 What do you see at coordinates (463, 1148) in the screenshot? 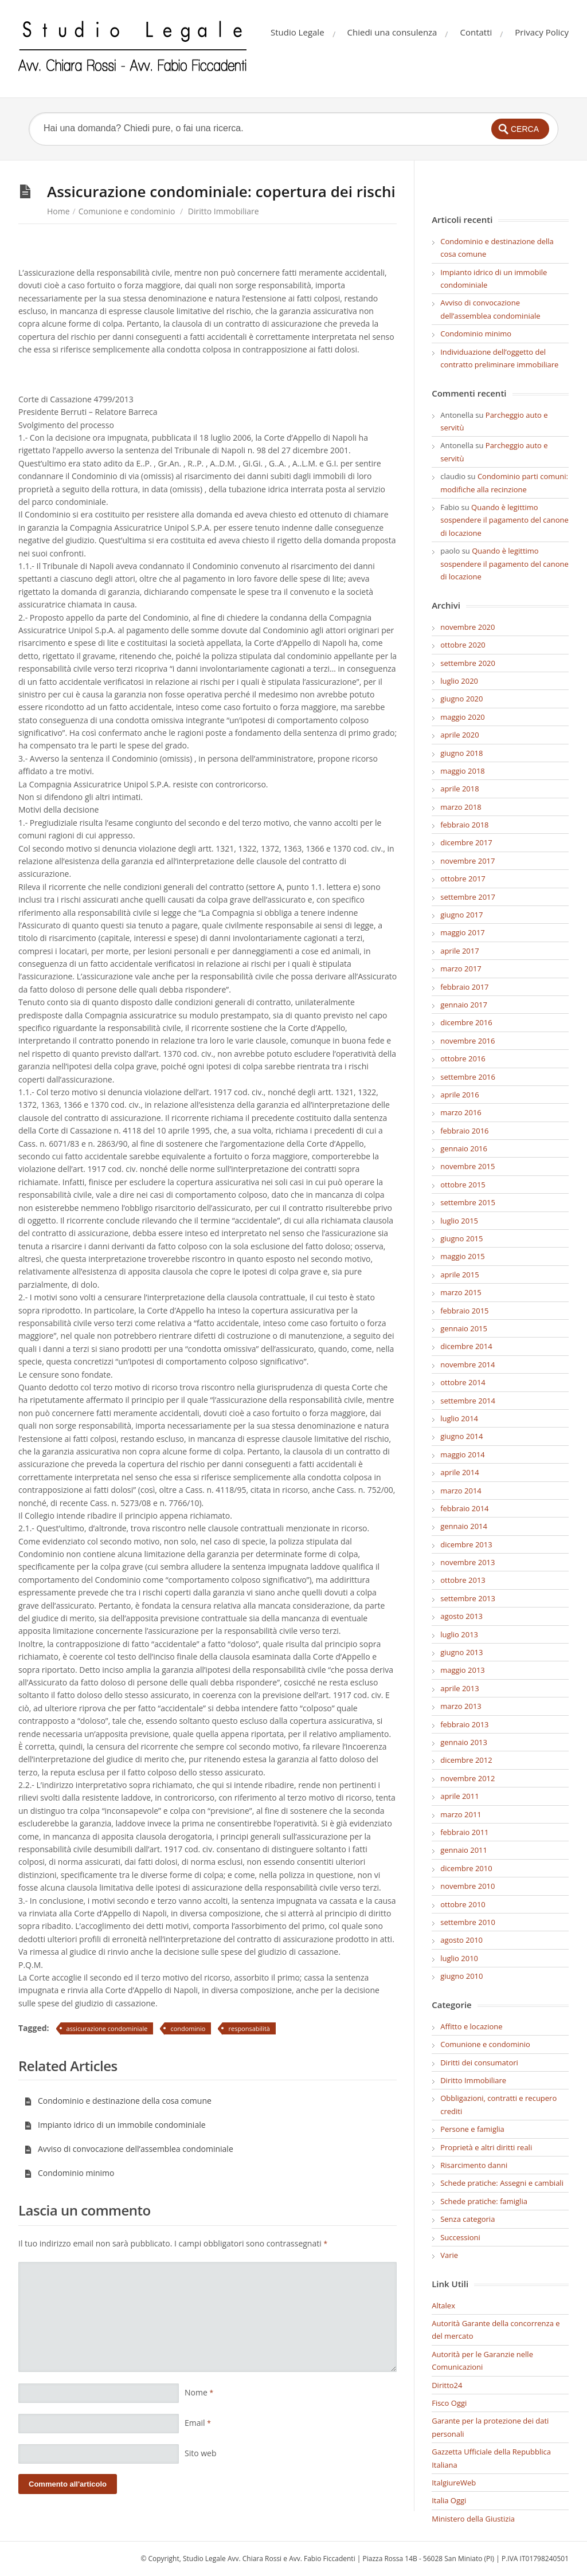
I see `gennaio 2016` at bounding box center [463, 1148].